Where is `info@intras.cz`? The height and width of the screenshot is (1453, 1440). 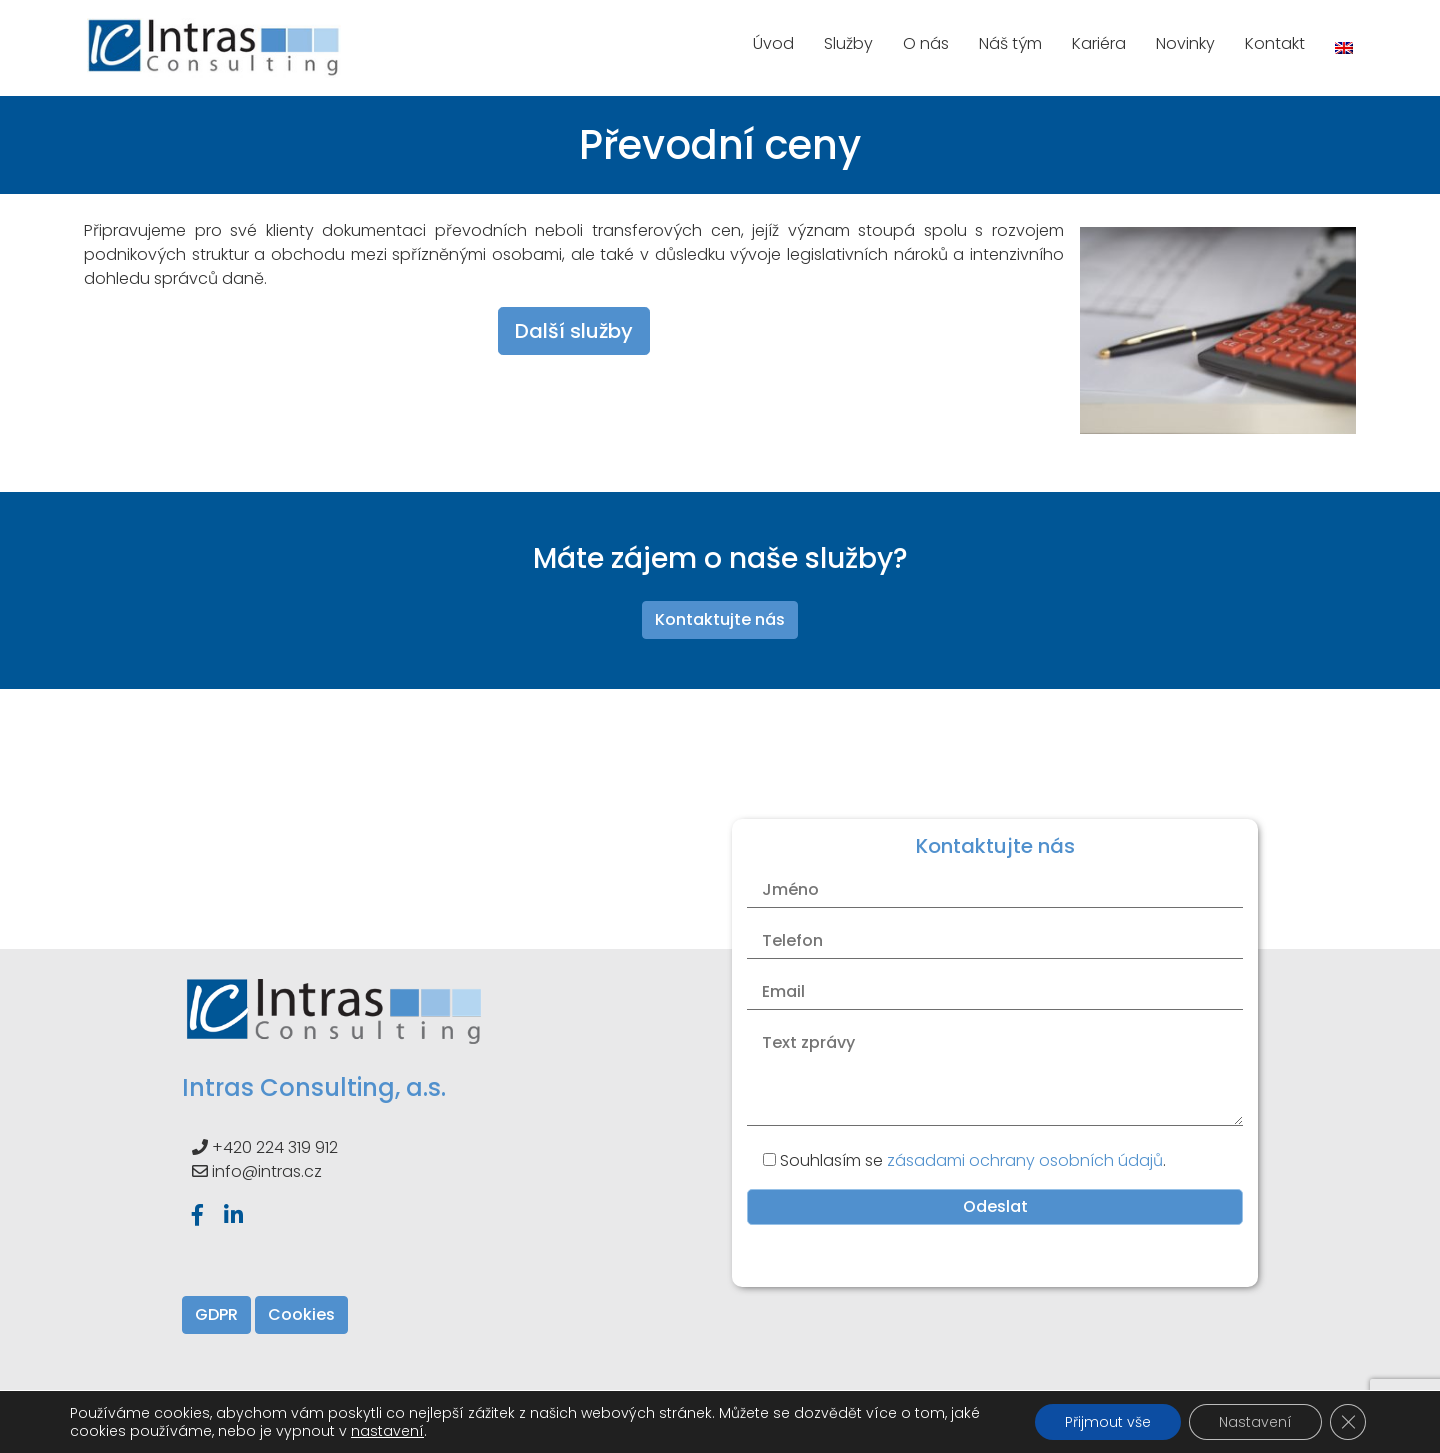 info@intras.cz is located at coordinates (267, 1171).